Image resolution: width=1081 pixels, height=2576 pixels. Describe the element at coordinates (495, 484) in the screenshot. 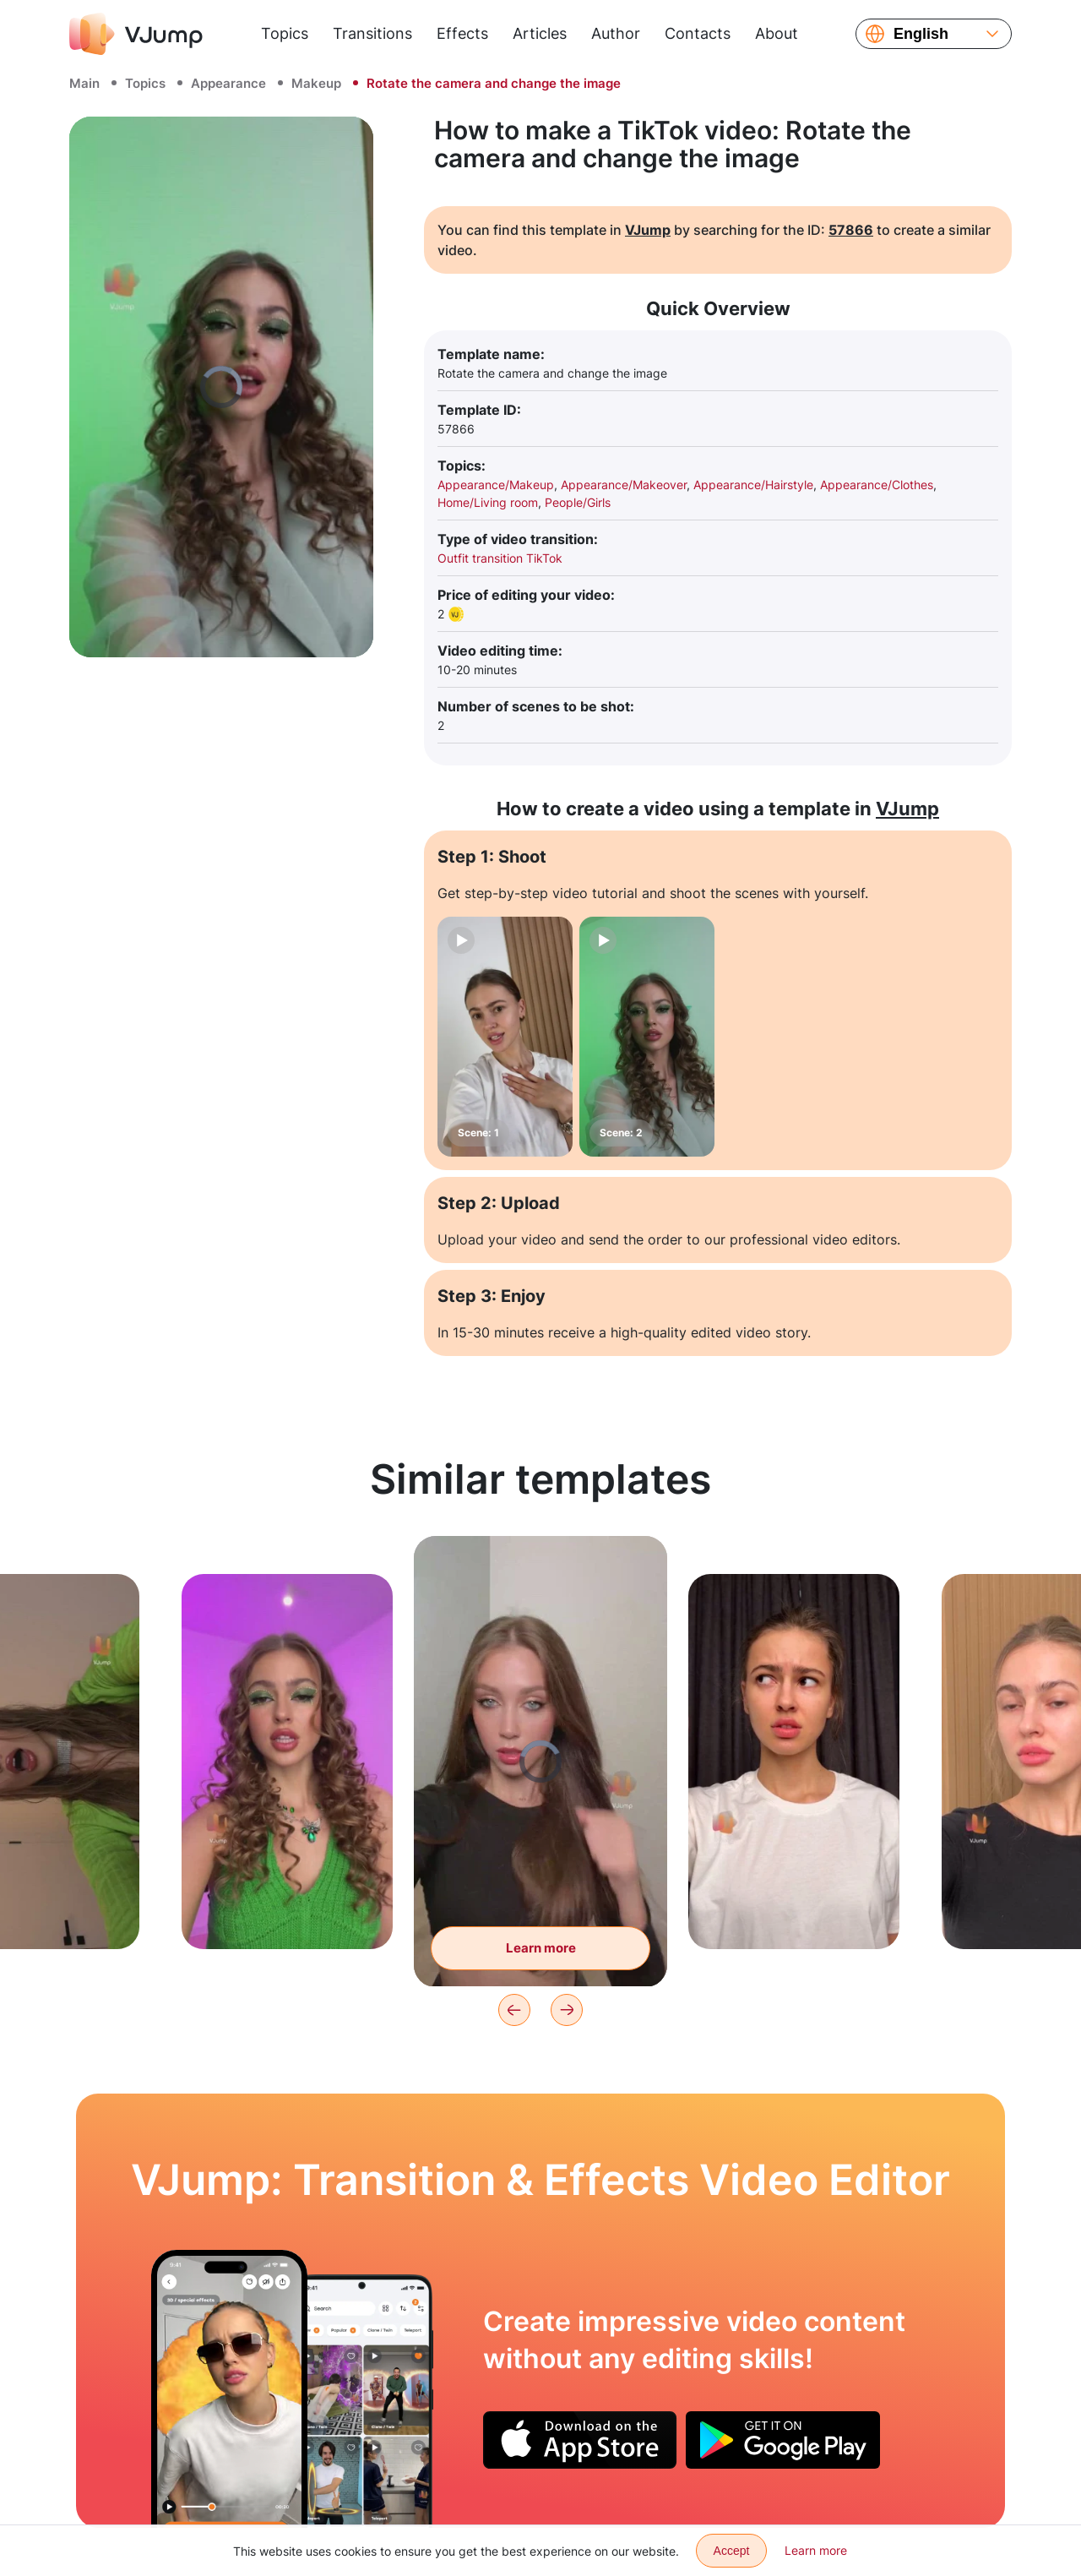

I see `Appearance/Makeup` at that location.